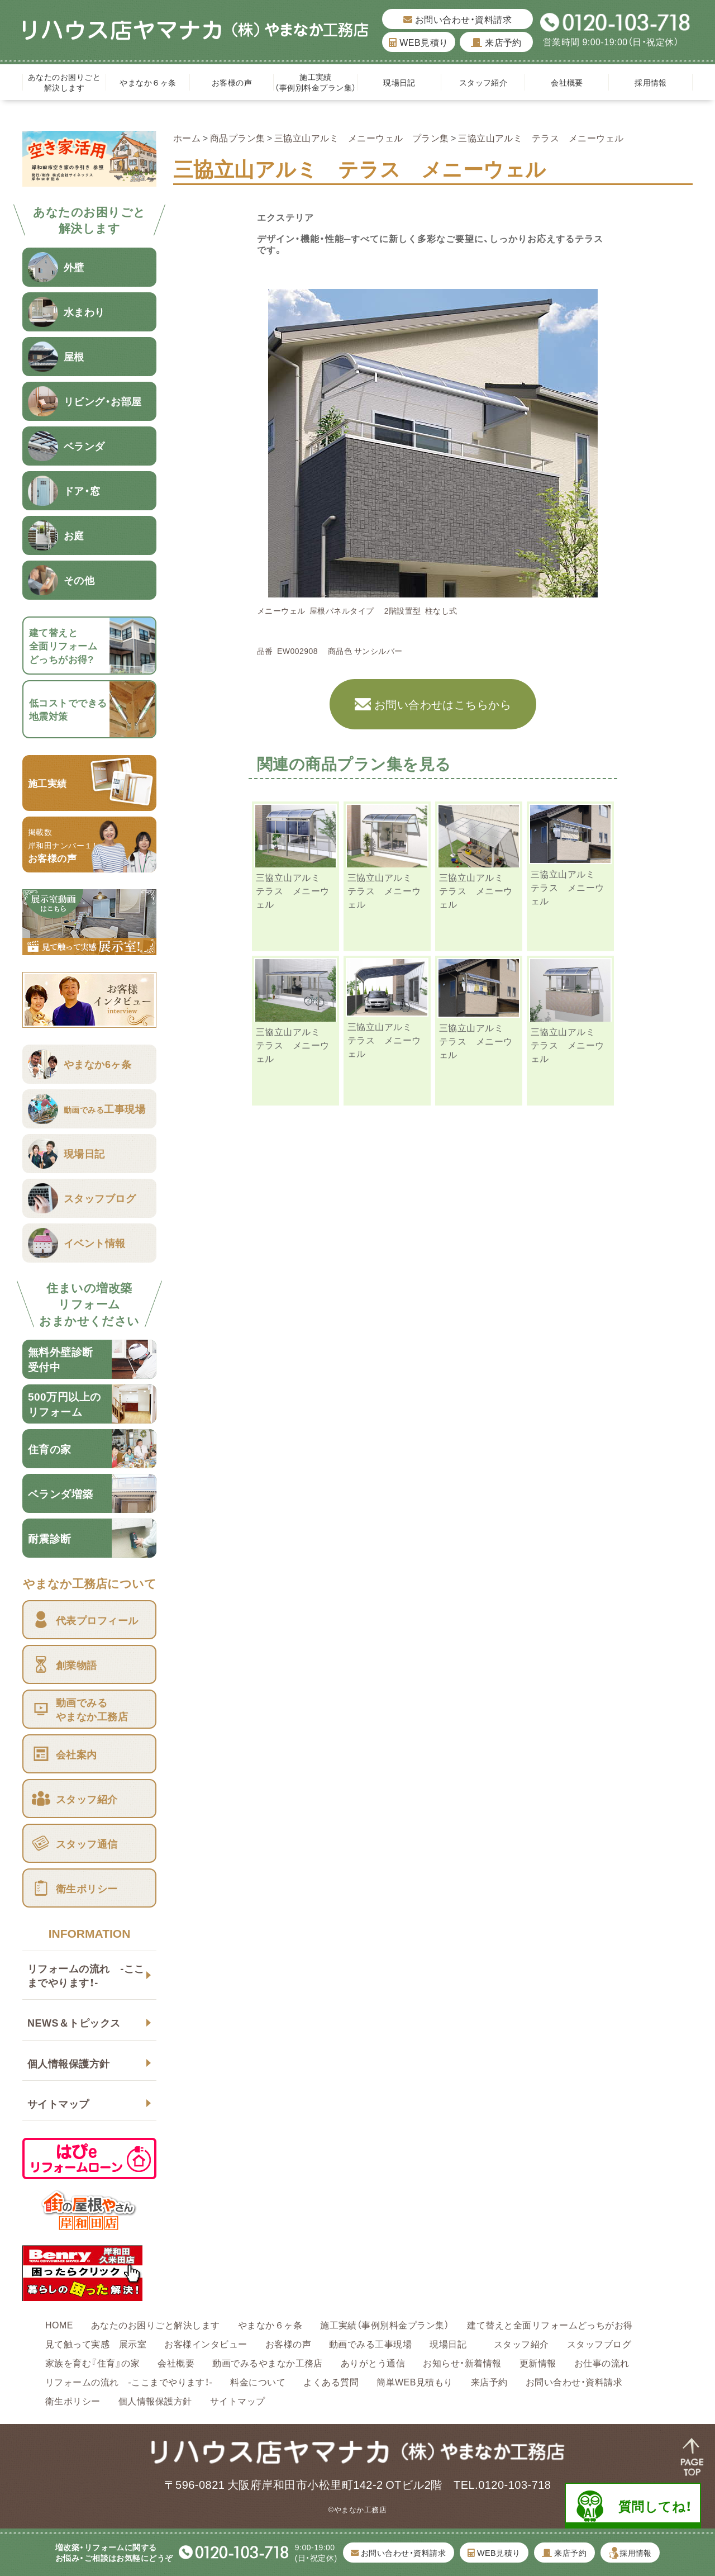  What do you see at coordinates (64, 81) in the screenshot?
I see `あなたのお困りごと解決します` at bounding box center [64, 81].